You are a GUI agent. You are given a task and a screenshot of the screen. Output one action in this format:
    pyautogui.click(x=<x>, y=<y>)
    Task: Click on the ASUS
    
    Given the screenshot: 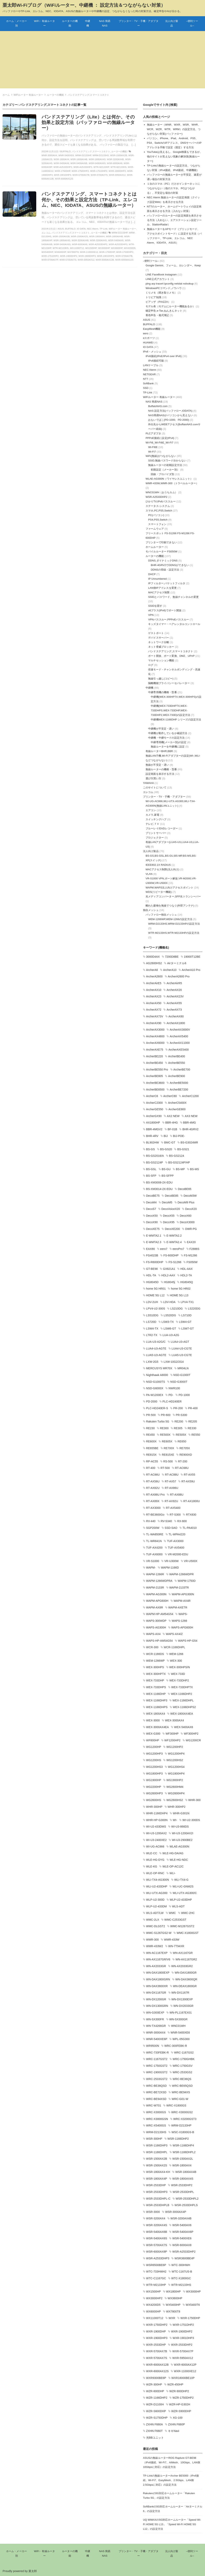 What is the action you would take?
    pyautogui.click(x=146, y=319)
    